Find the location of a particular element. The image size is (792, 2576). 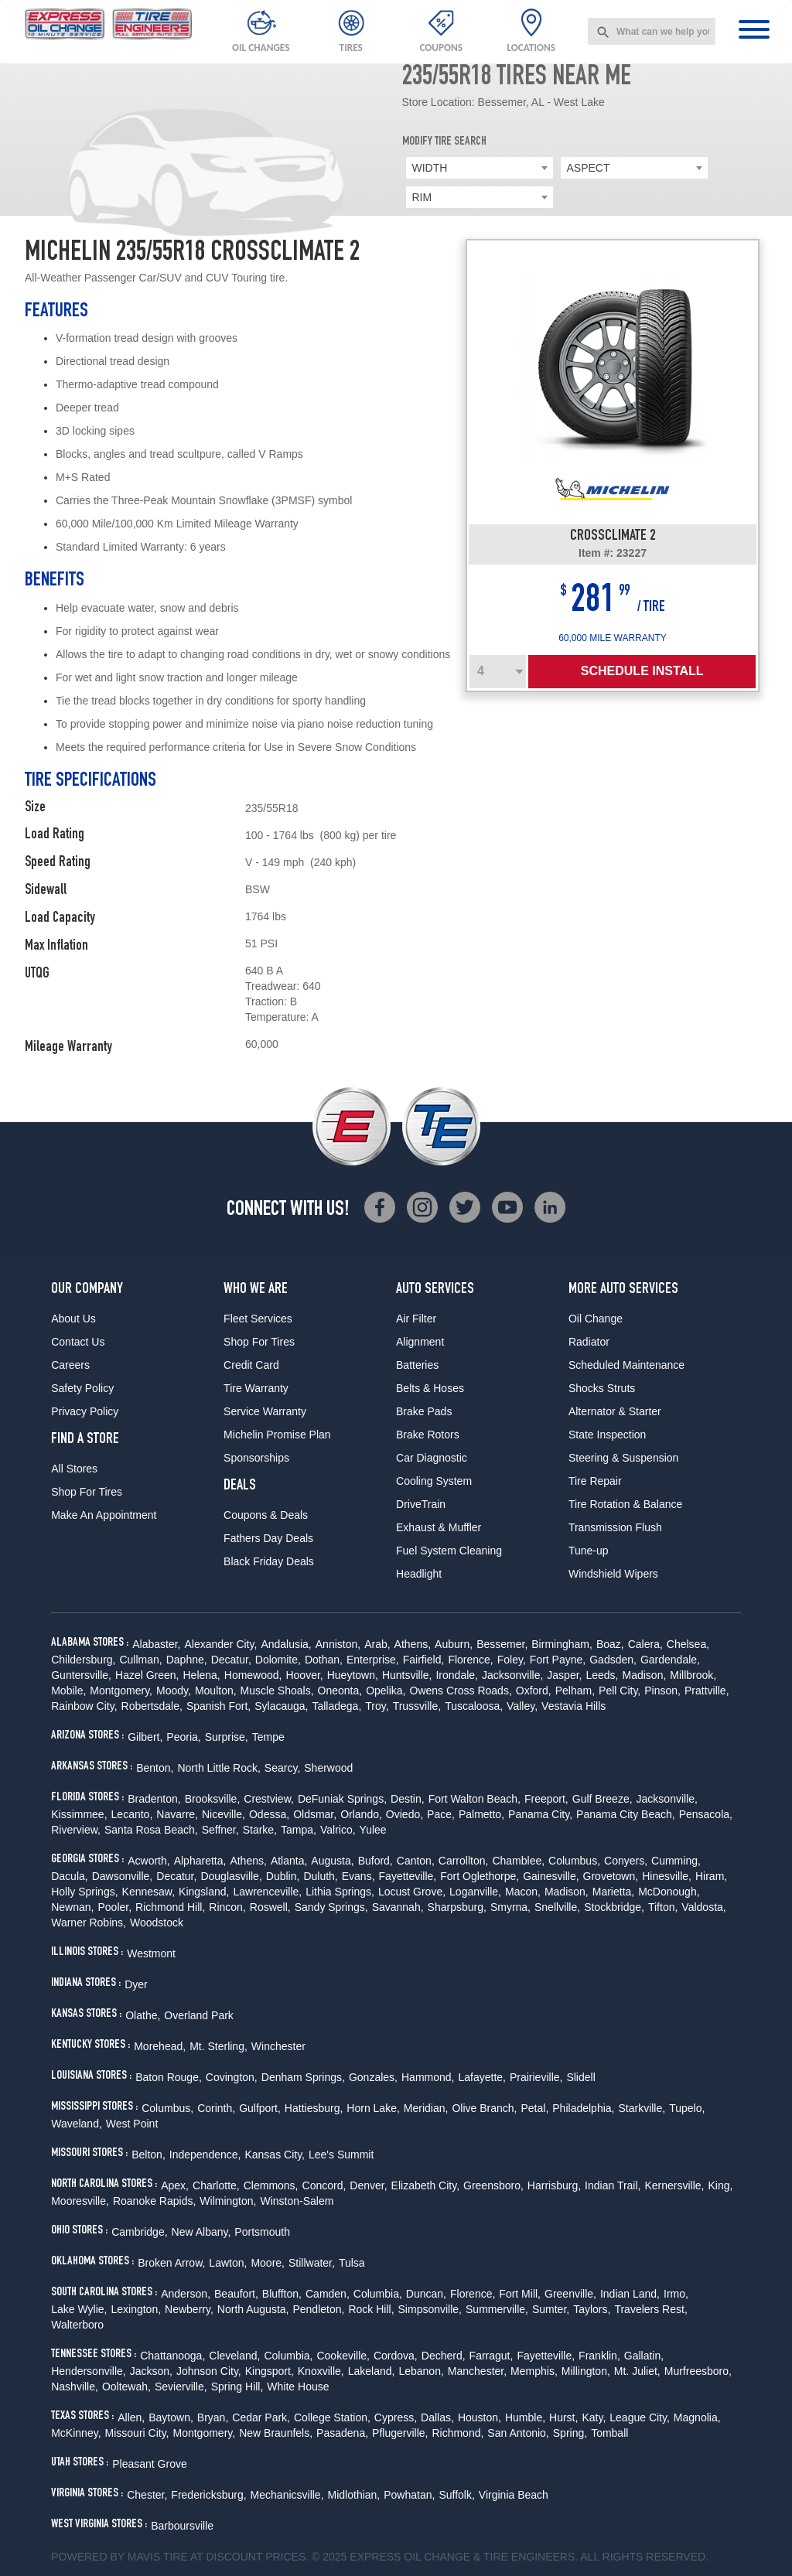

Mt. Juliet, is located at coordinates (637, 2371).